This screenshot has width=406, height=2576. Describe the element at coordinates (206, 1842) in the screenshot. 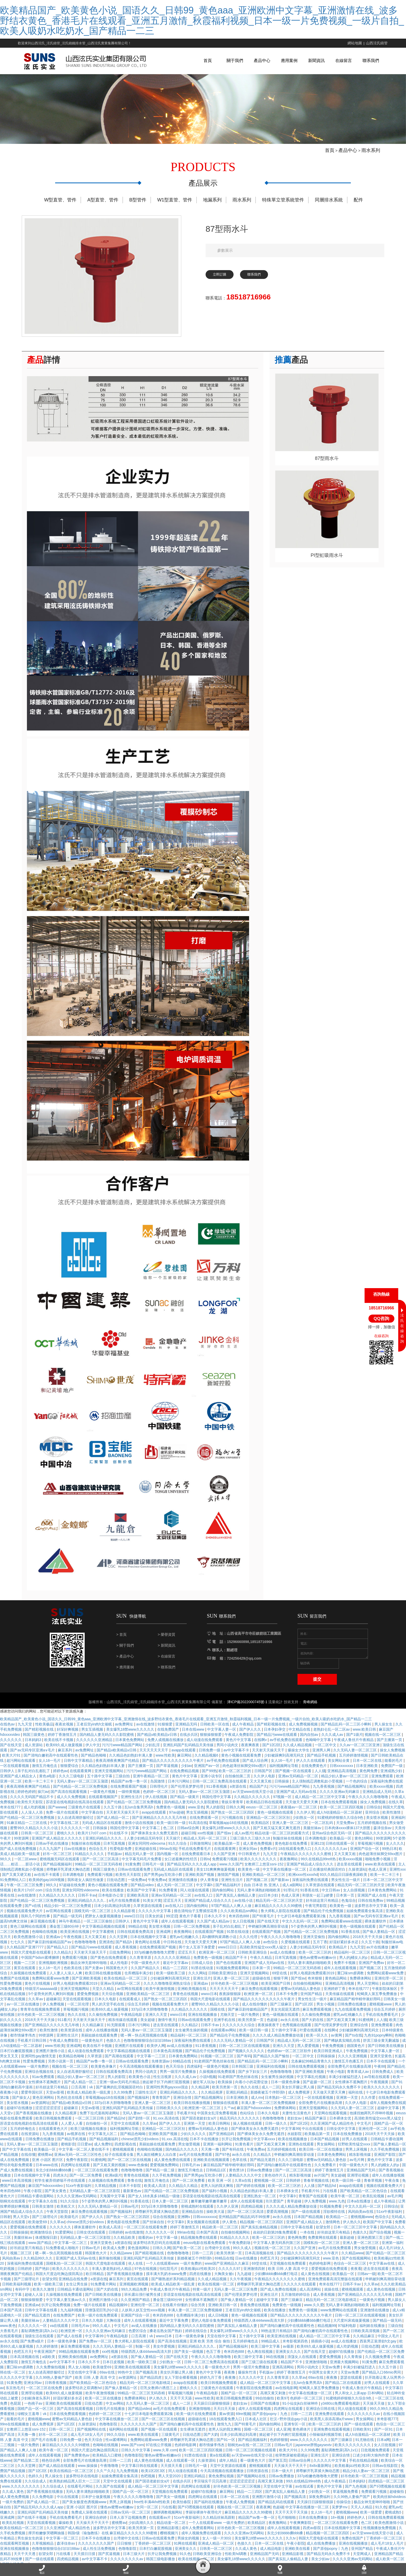

I see `xxx性视频` at that location.